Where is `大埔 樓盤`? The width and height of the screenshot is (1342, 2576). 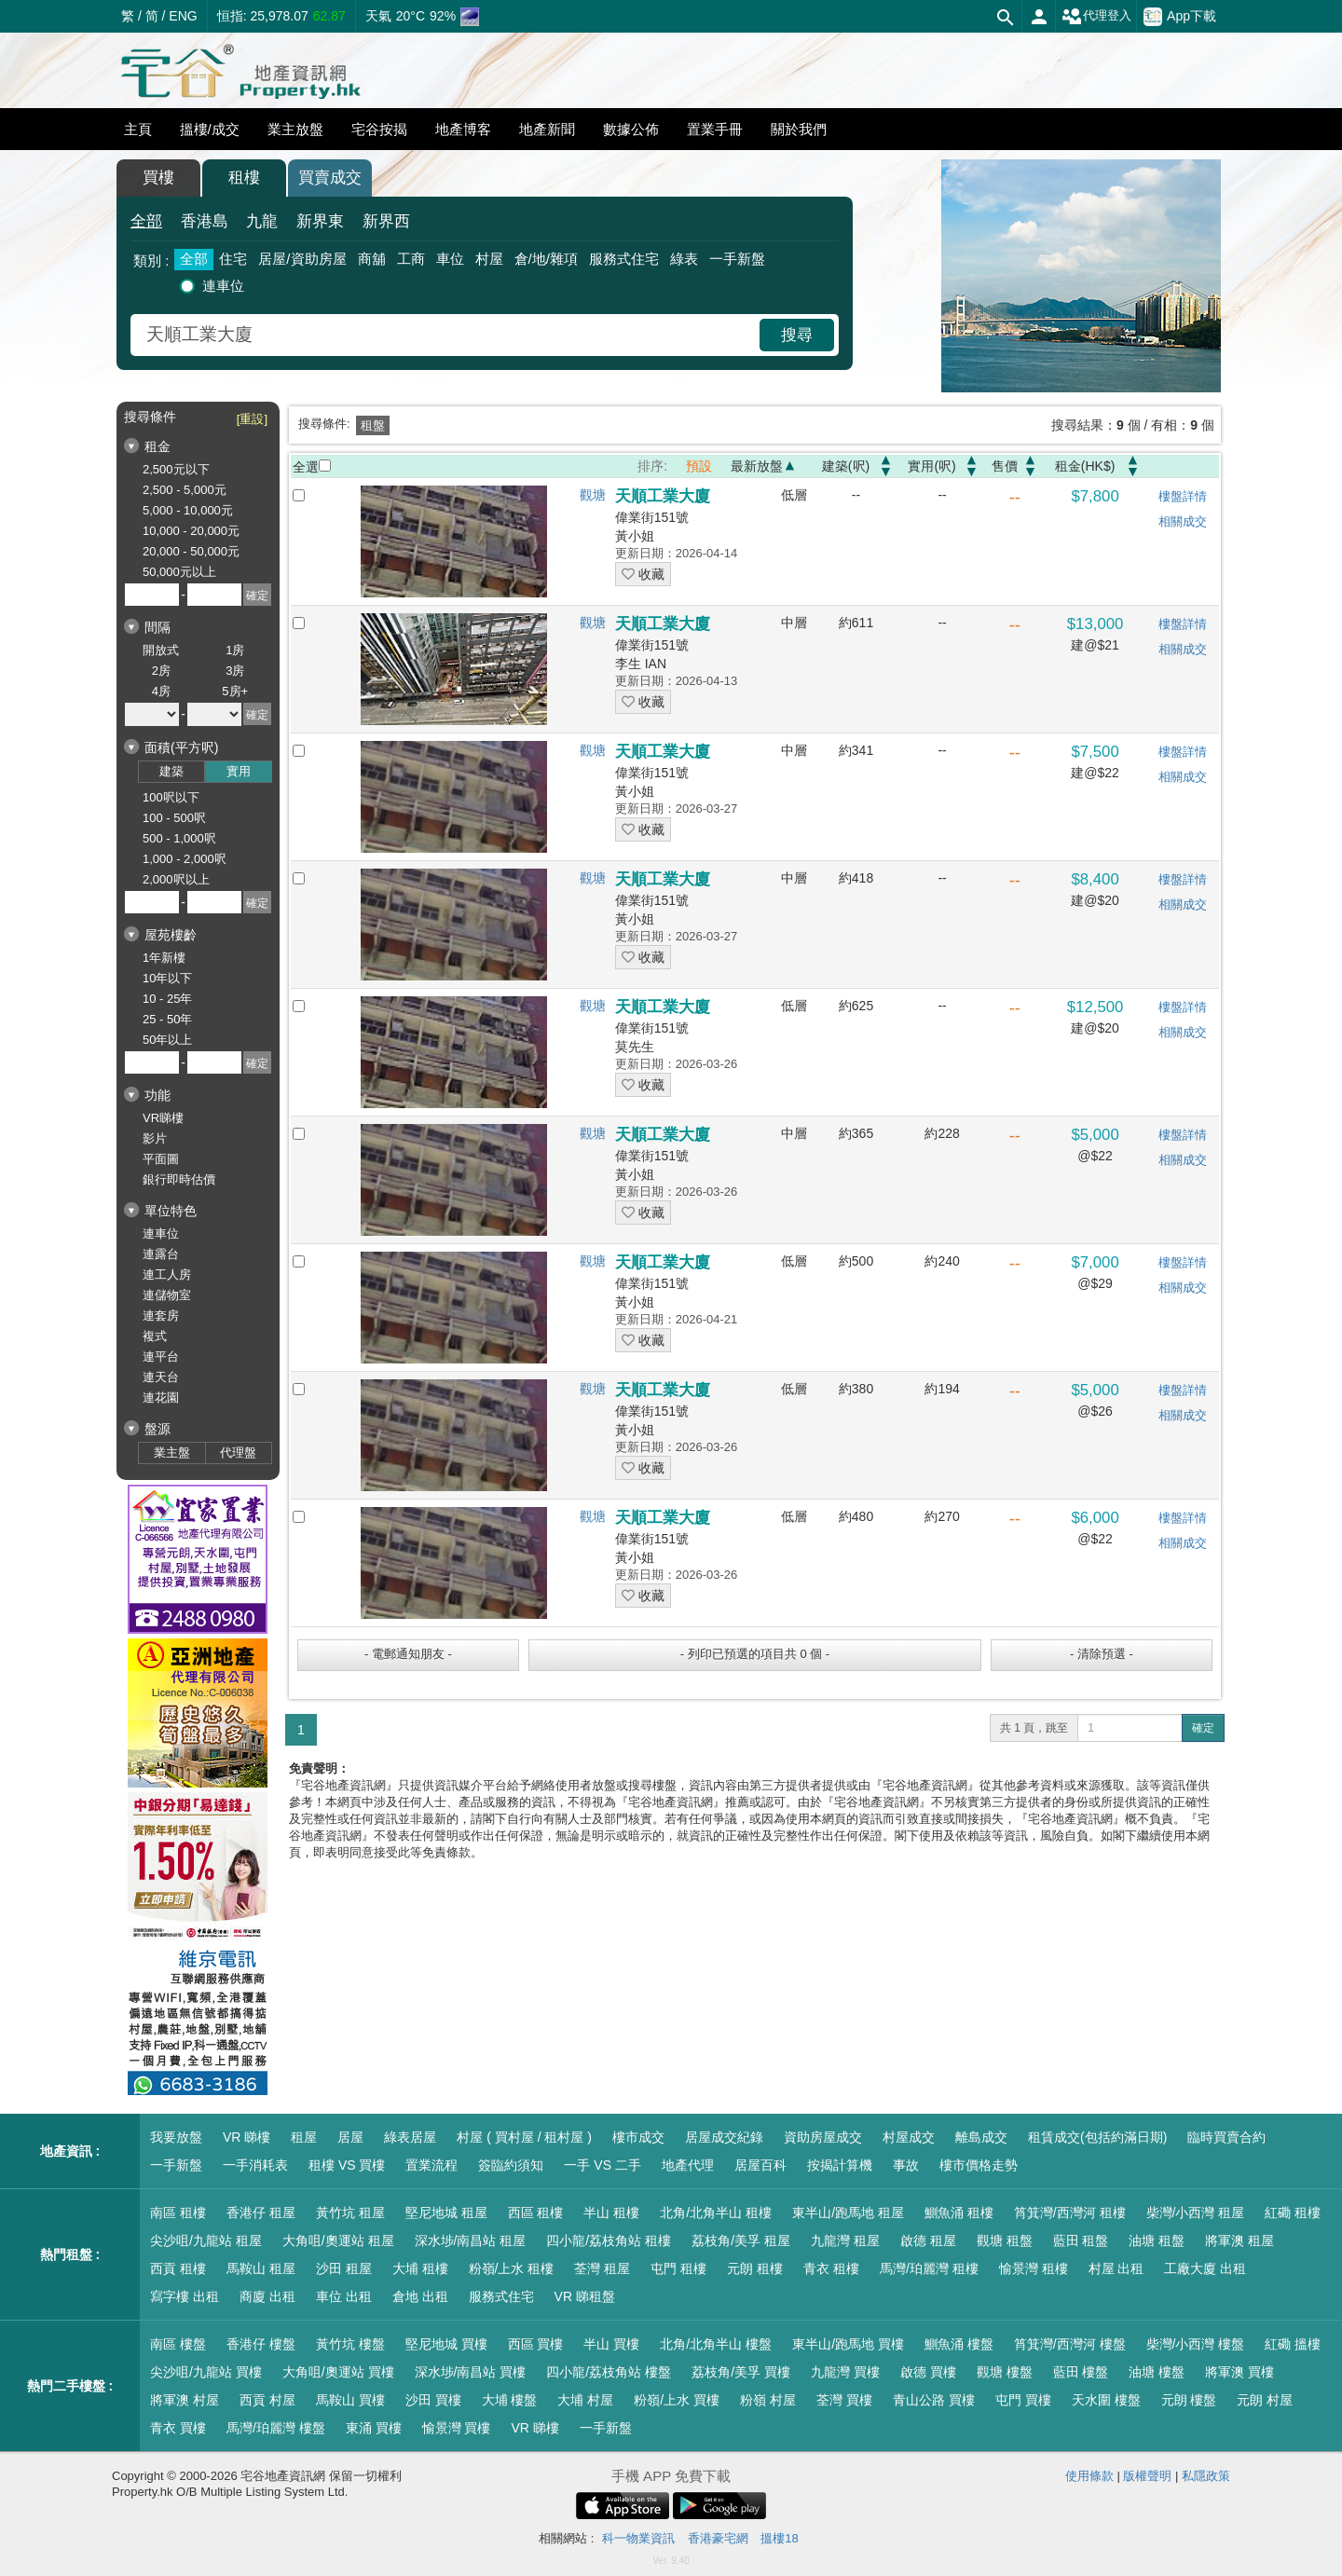 大埔 樓盤 is located at coordinates (510, 2399).